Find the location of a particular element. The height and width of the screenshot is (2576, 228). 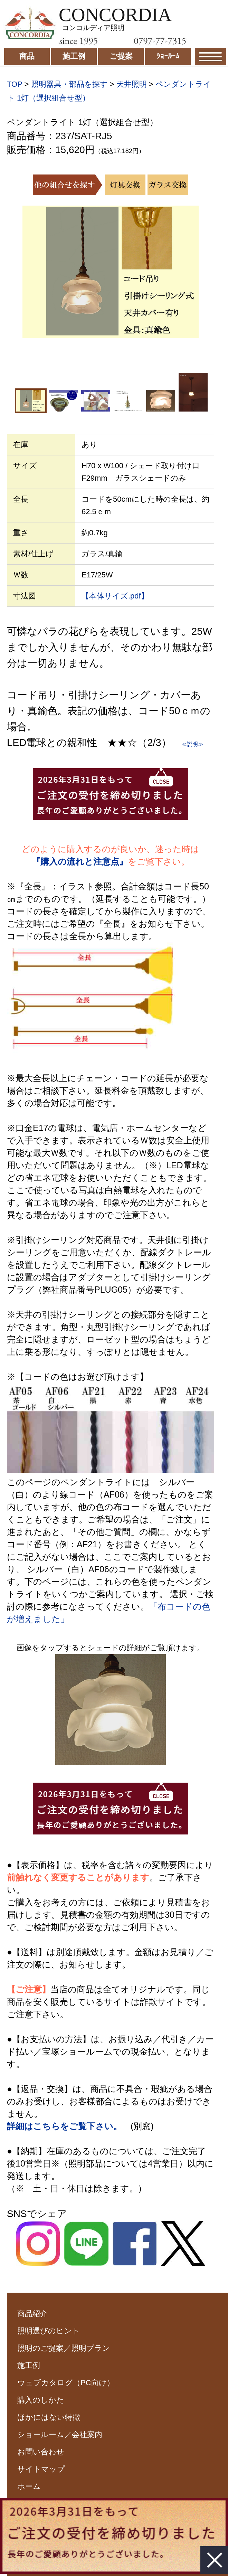

TOP is located at coordinates (14, 84).